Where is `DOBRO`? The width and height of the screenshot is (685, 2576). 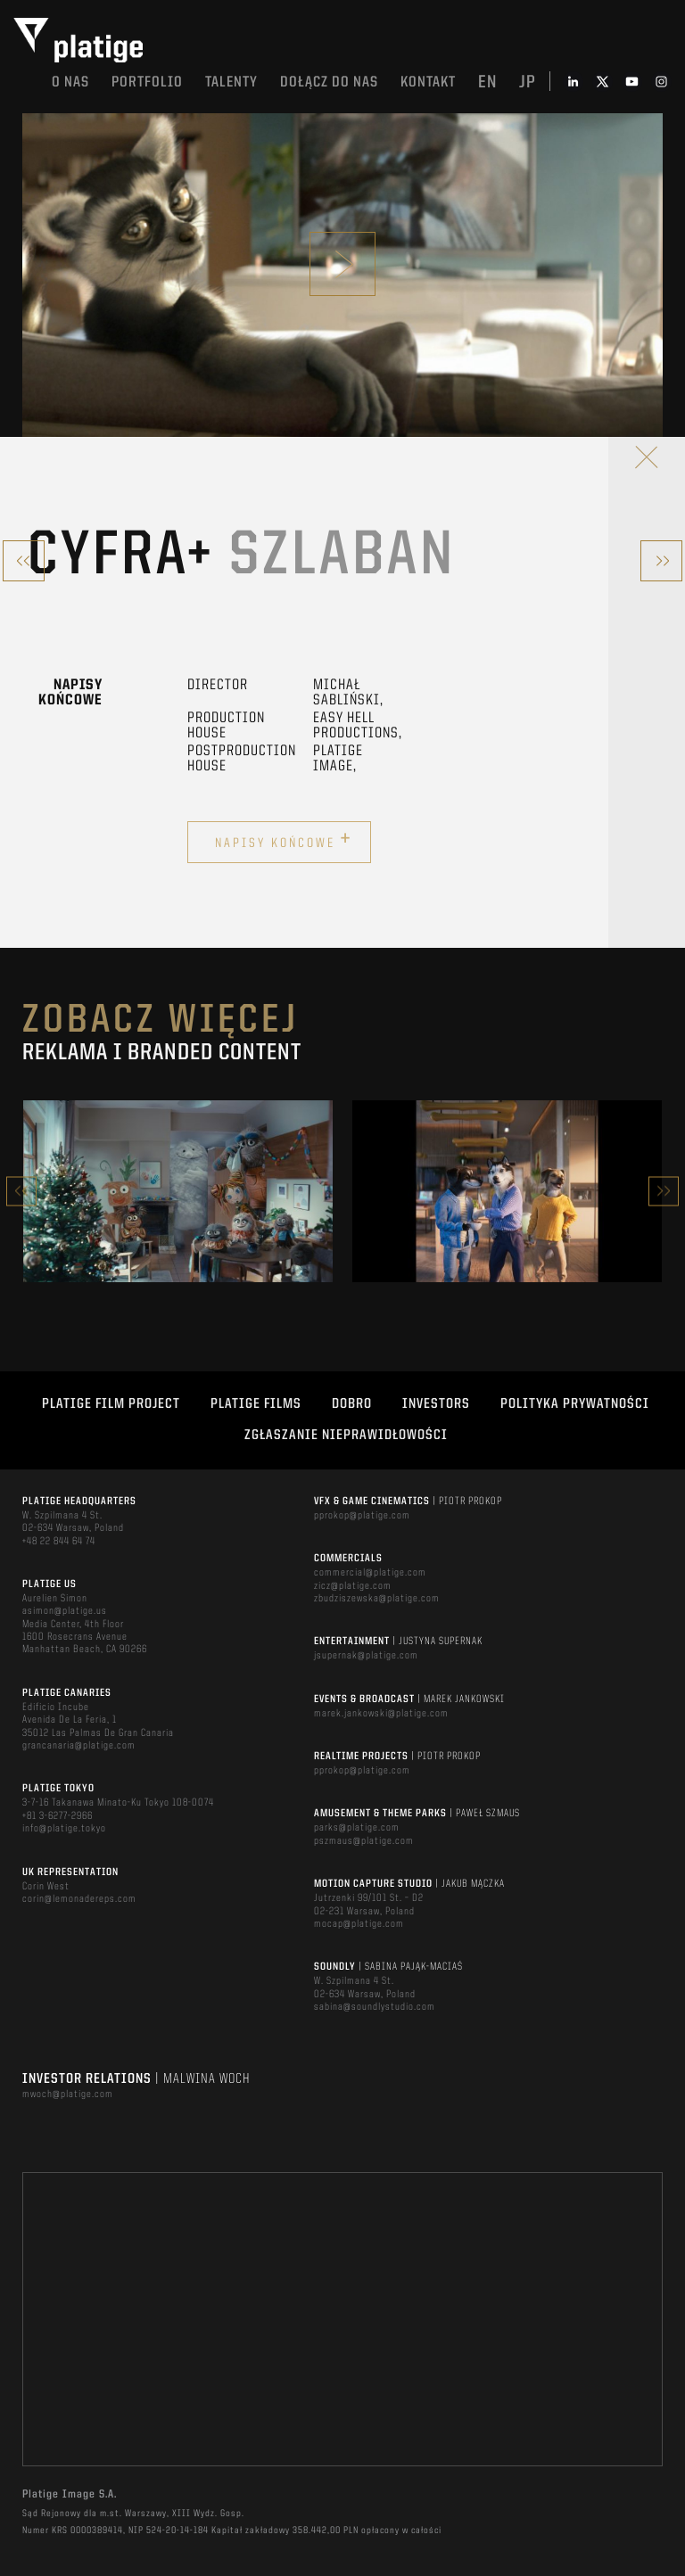
DOBRO is located at coordinates (352, 1404).